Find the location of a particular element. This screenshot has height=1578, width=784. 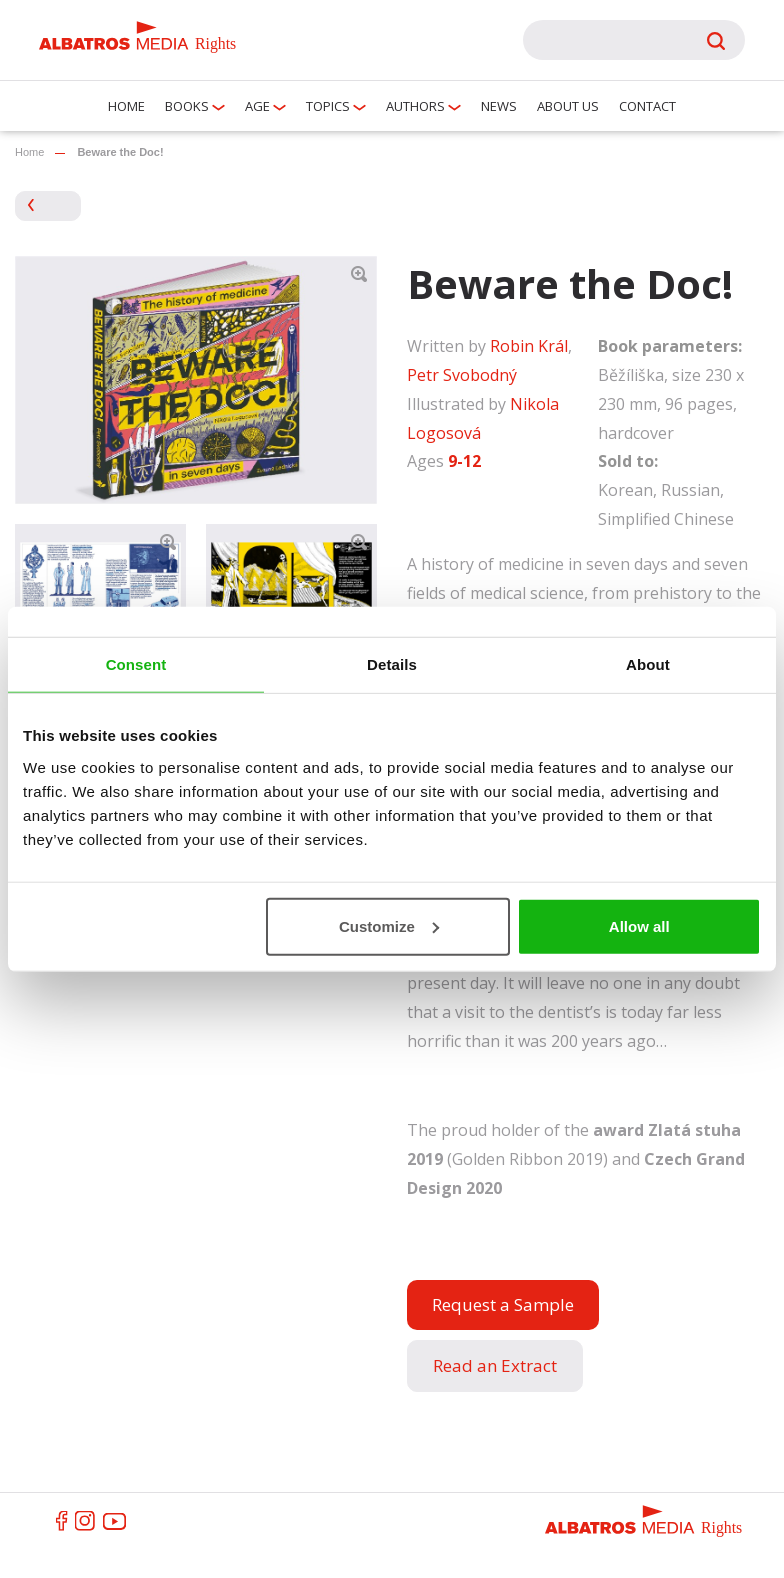

News is located at coordinates (499, 106).